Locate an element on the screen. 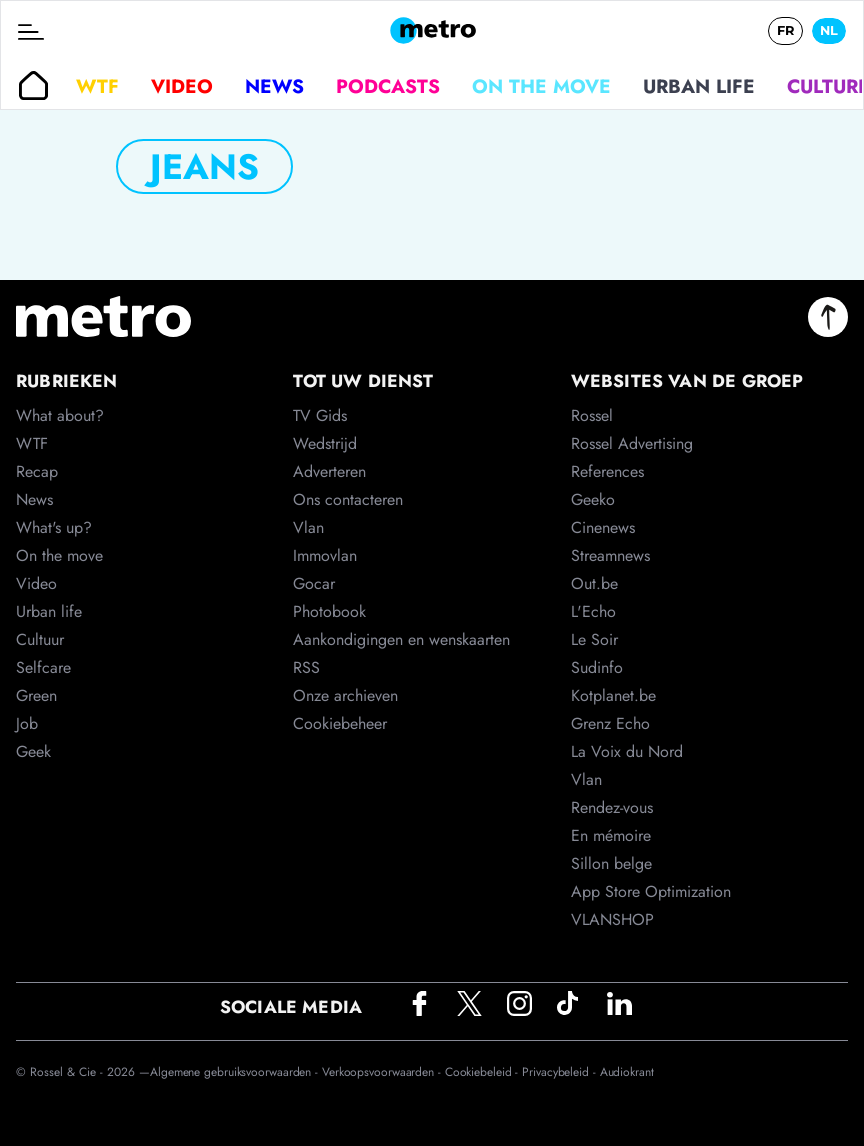 The image size is (864, 1146). What's up? is located at coordinates (54, 527).